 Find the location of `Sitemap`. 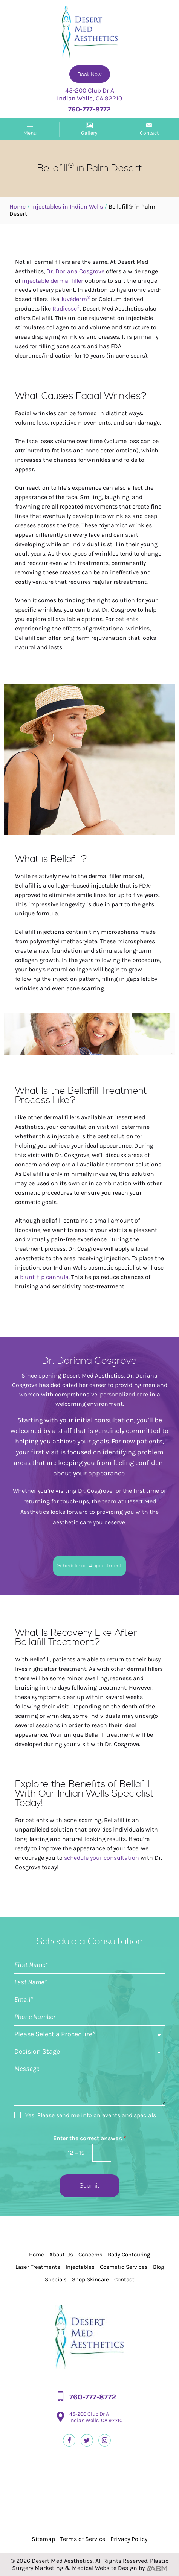

Sitemap is located at coordinates (43, 2539).